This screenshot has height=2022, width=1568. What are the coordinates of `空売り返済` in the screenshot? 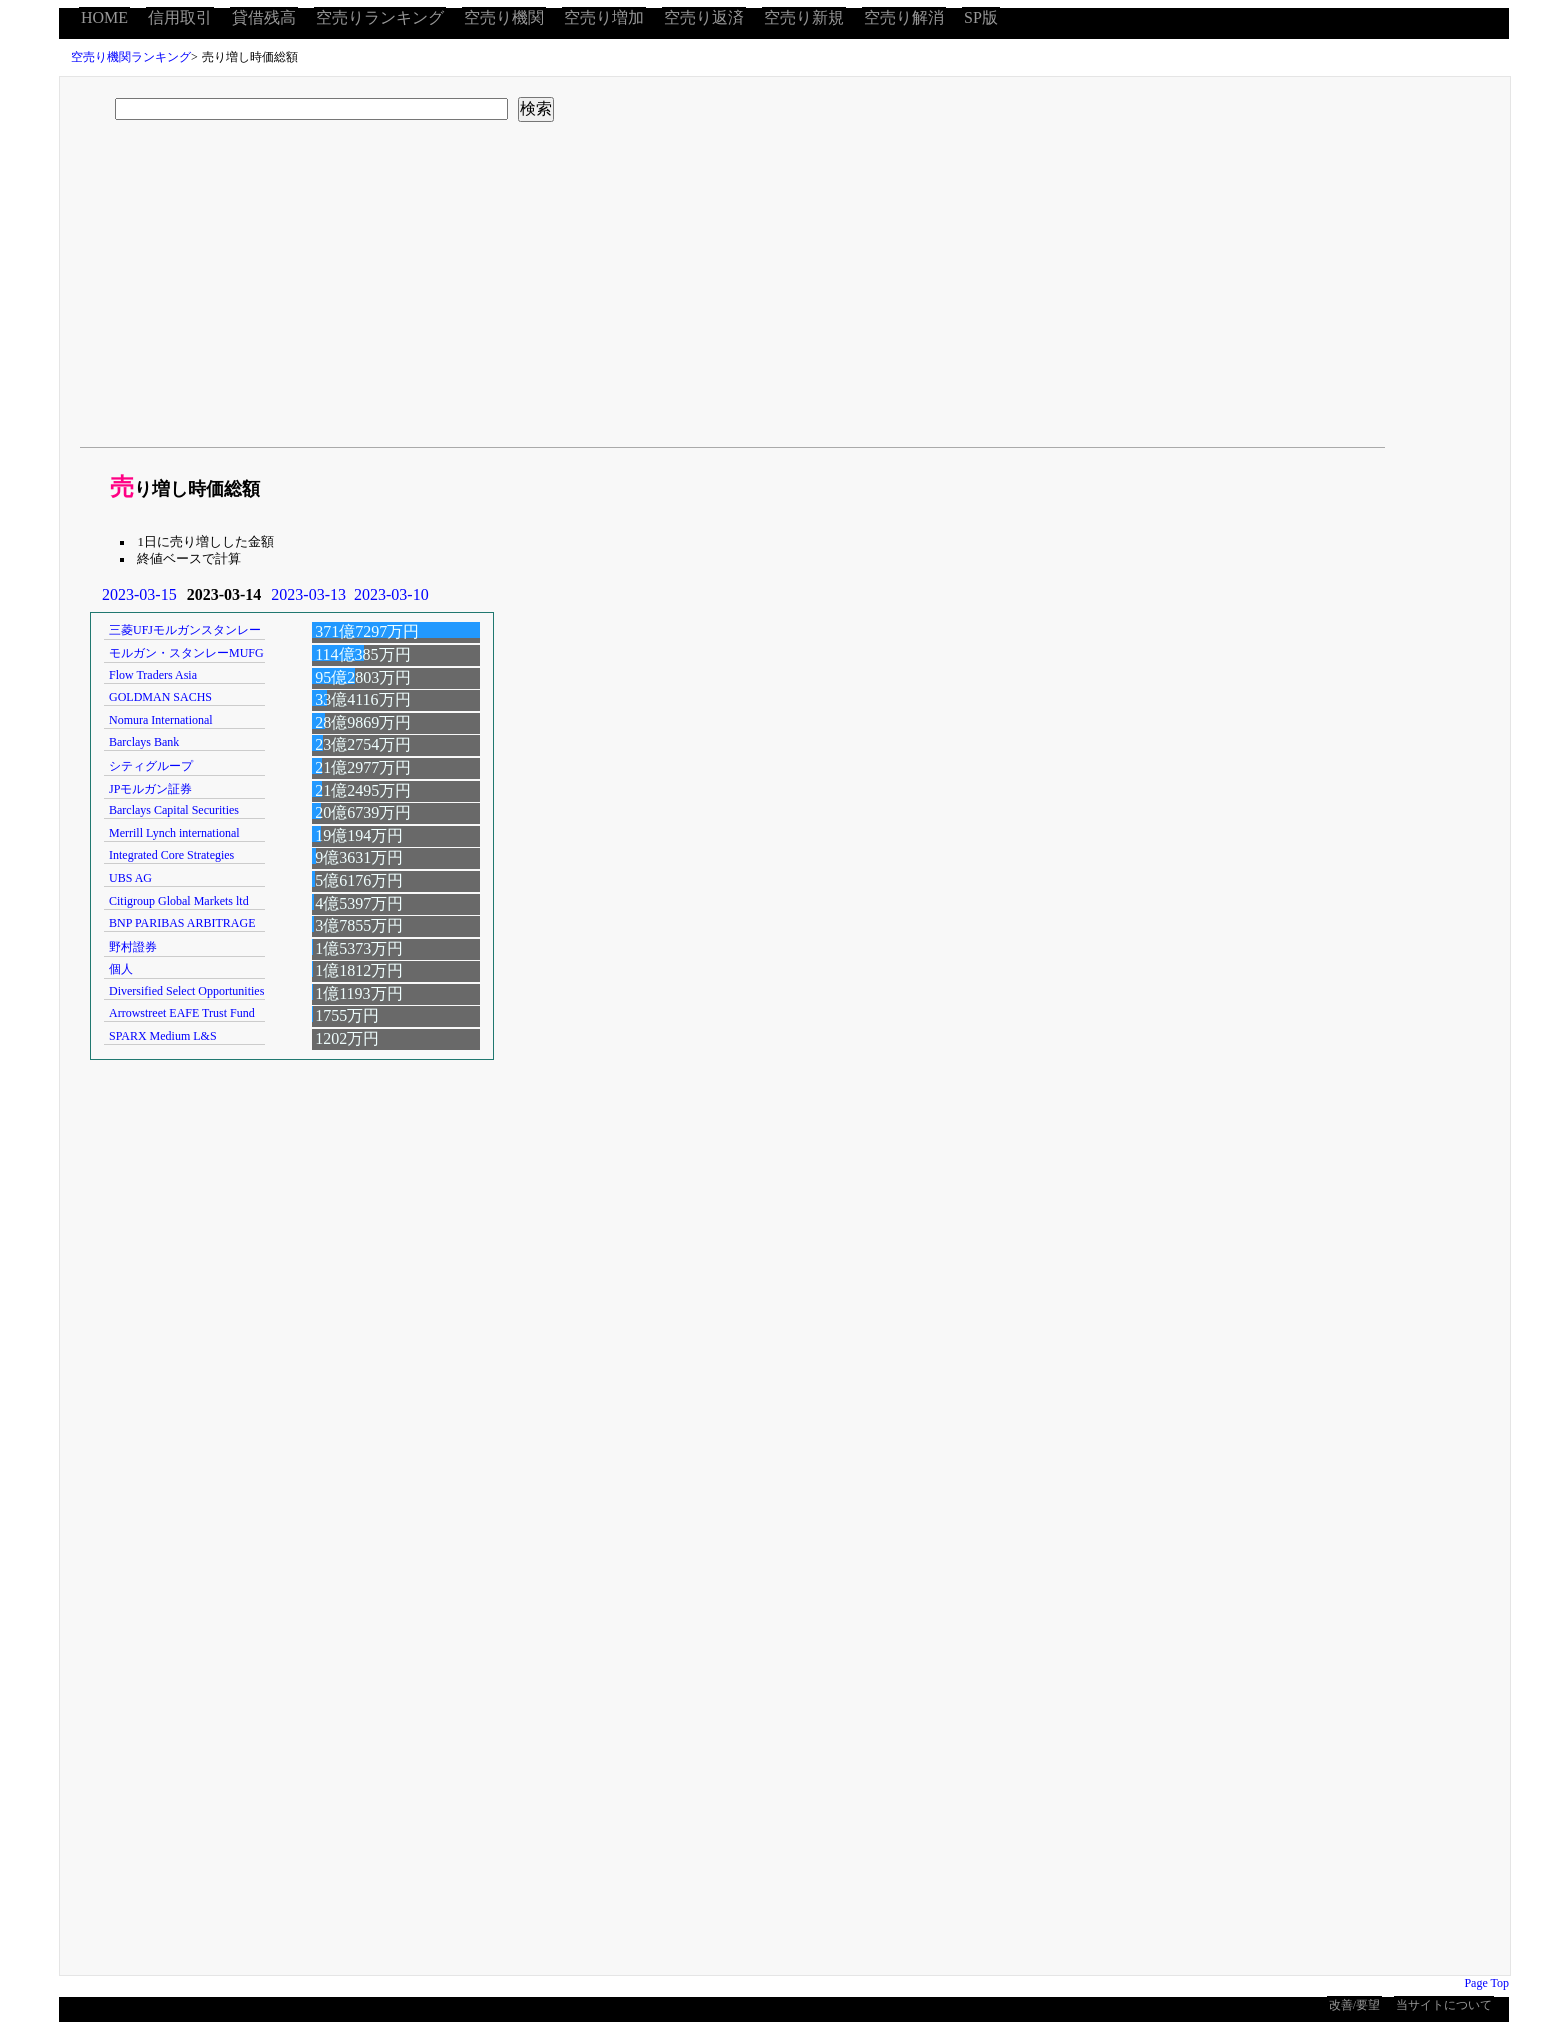 It's located at (704, 17).